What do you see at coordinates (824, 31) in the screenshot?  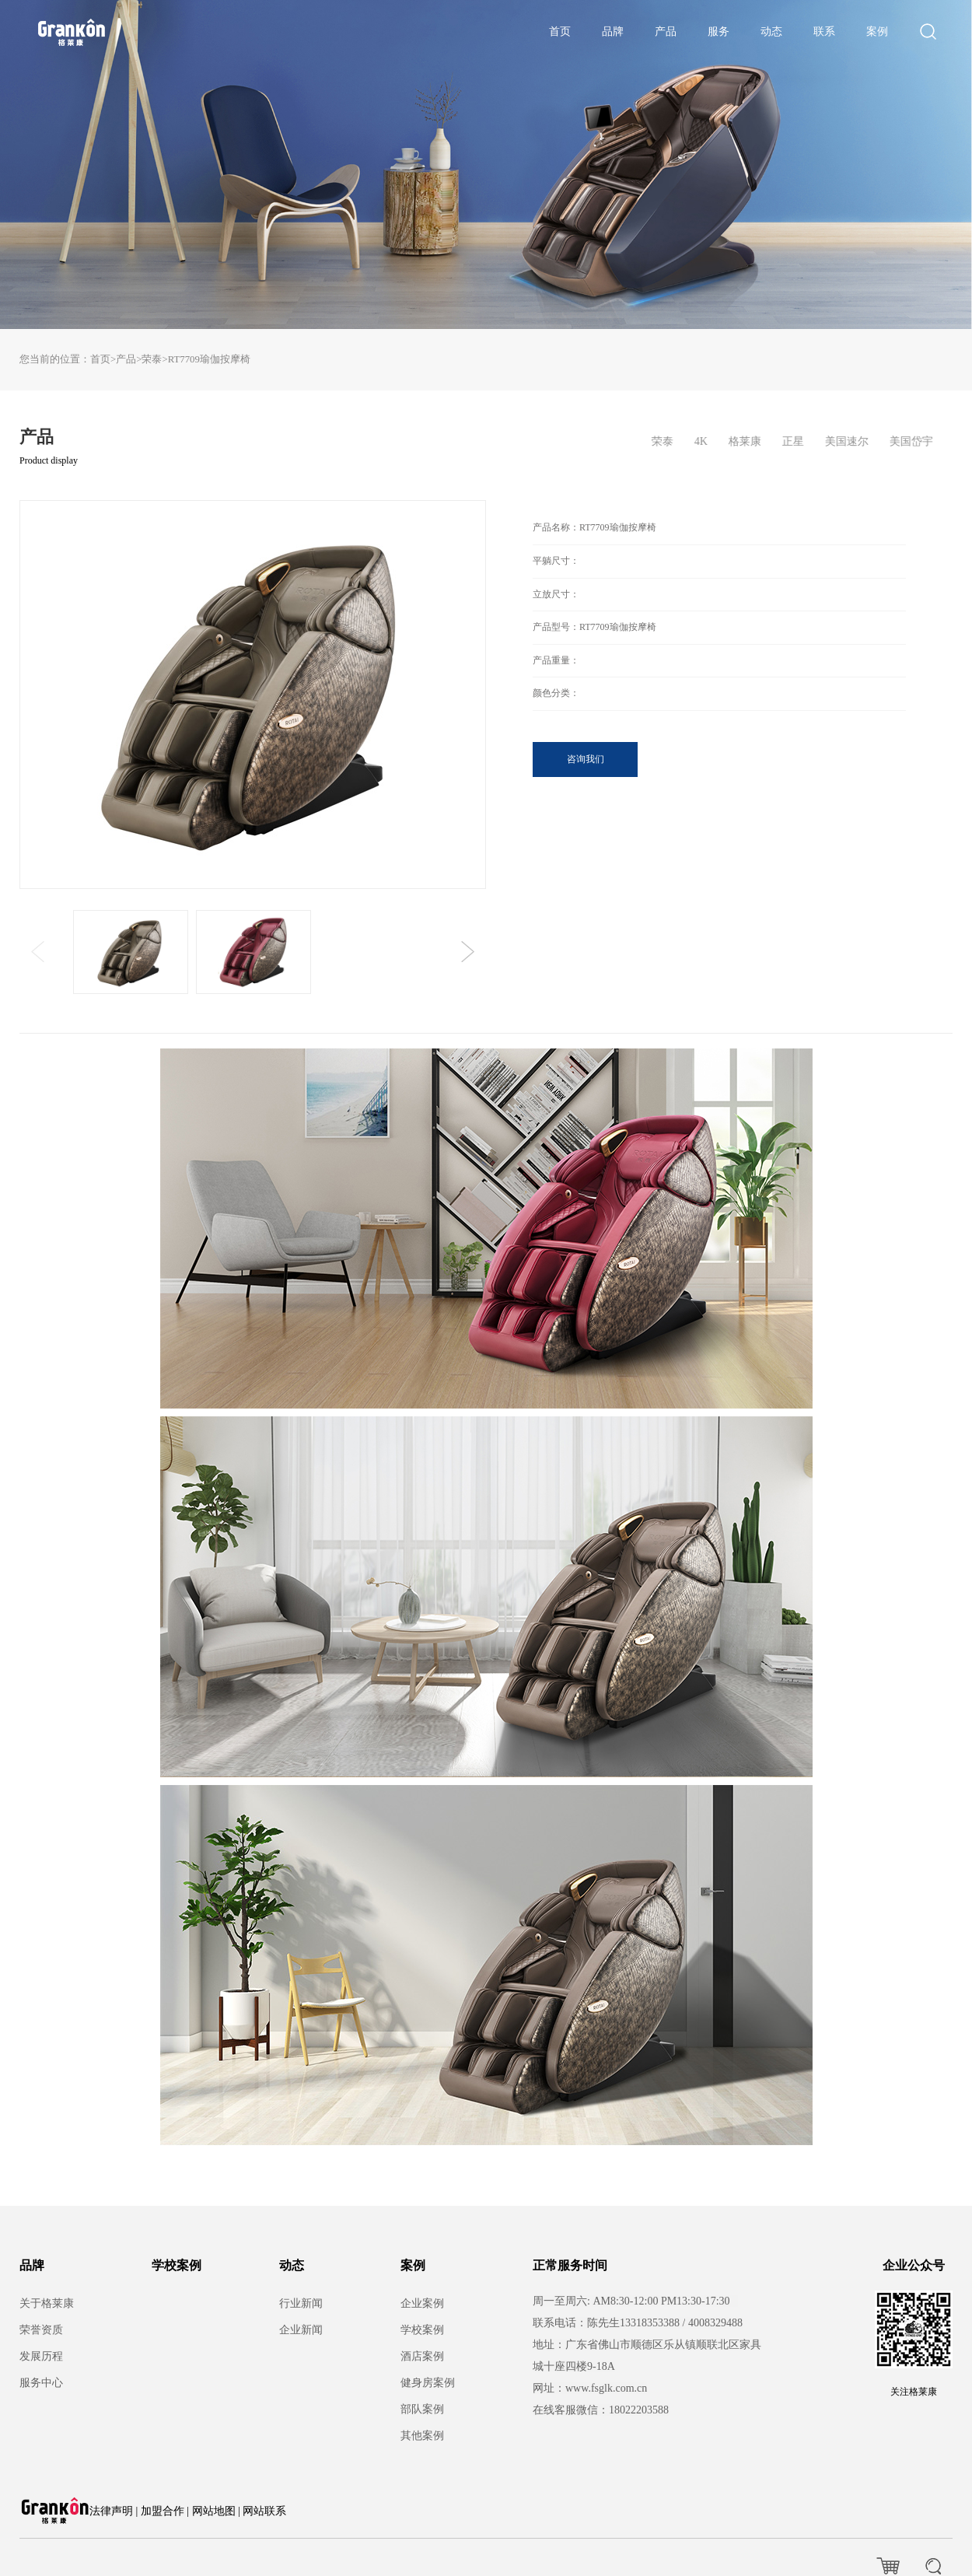 I see `联系` at bounding box center [824, 31].